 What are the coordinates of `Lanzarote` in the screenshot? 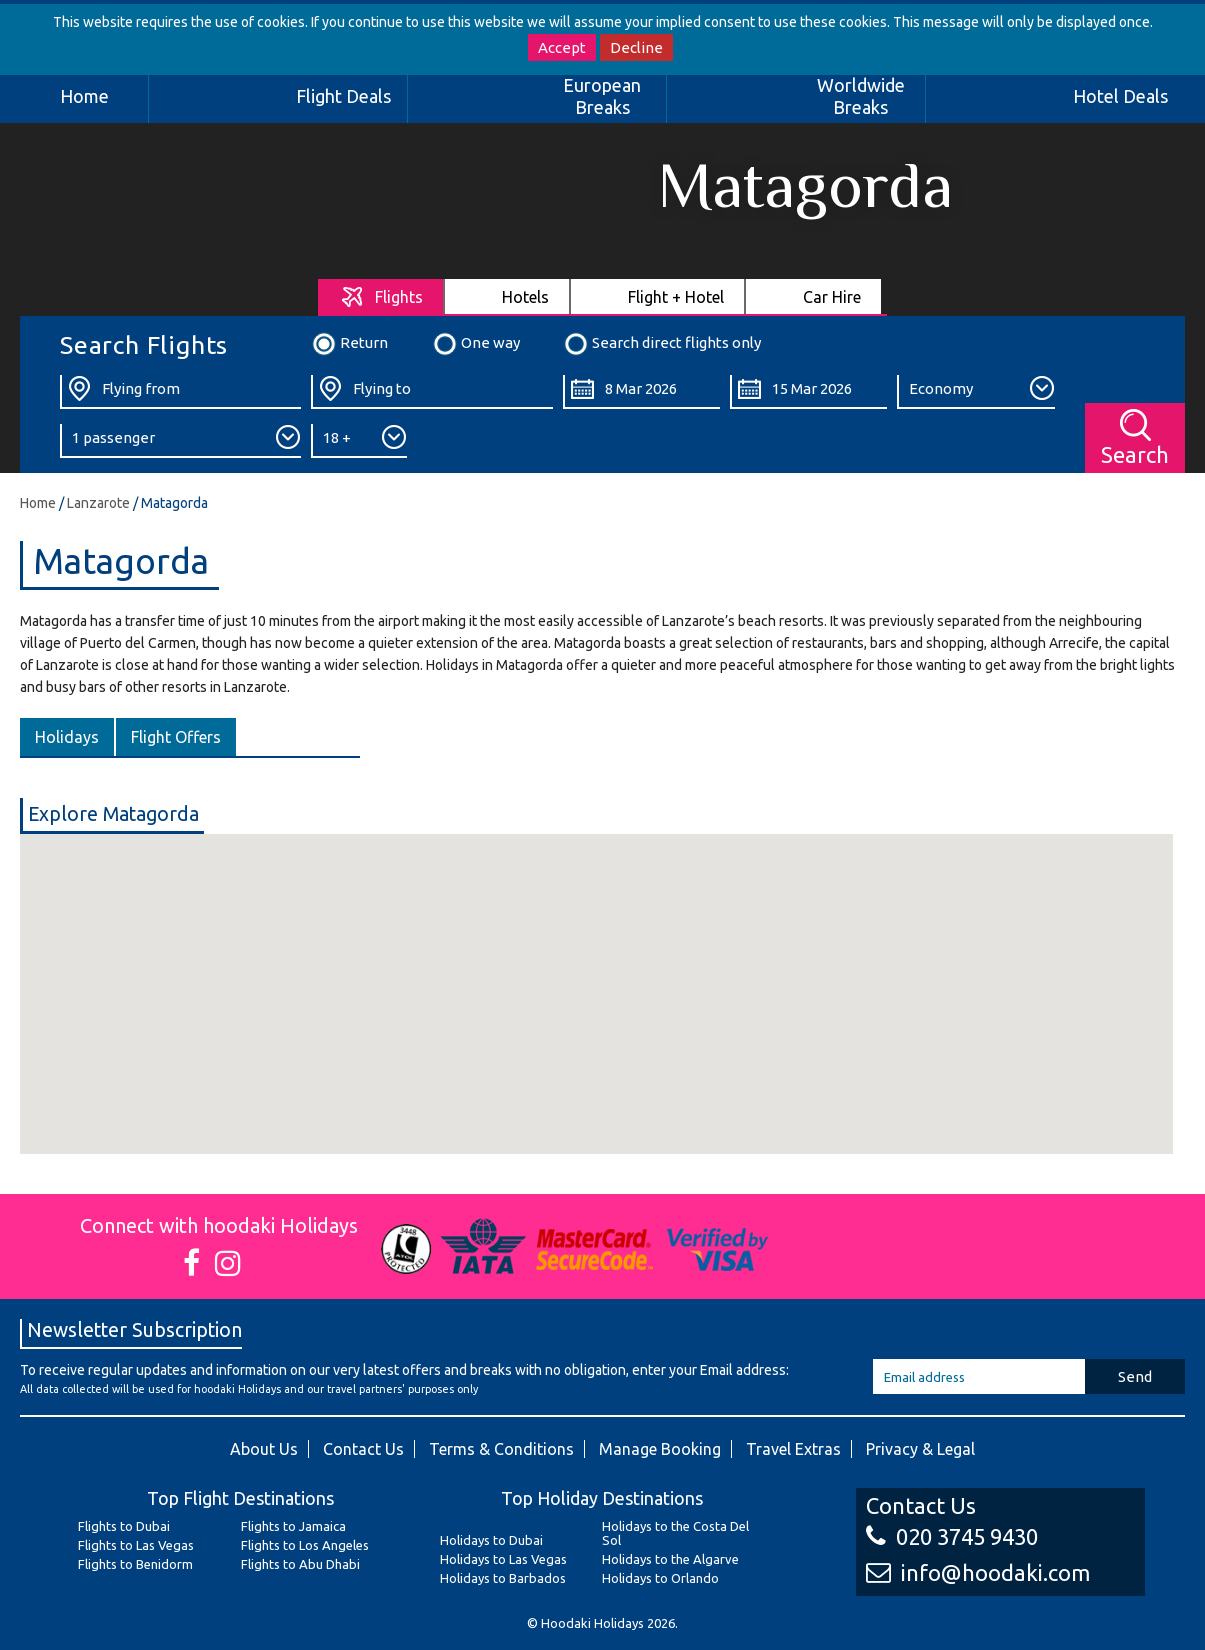 It's located at (98, 503).